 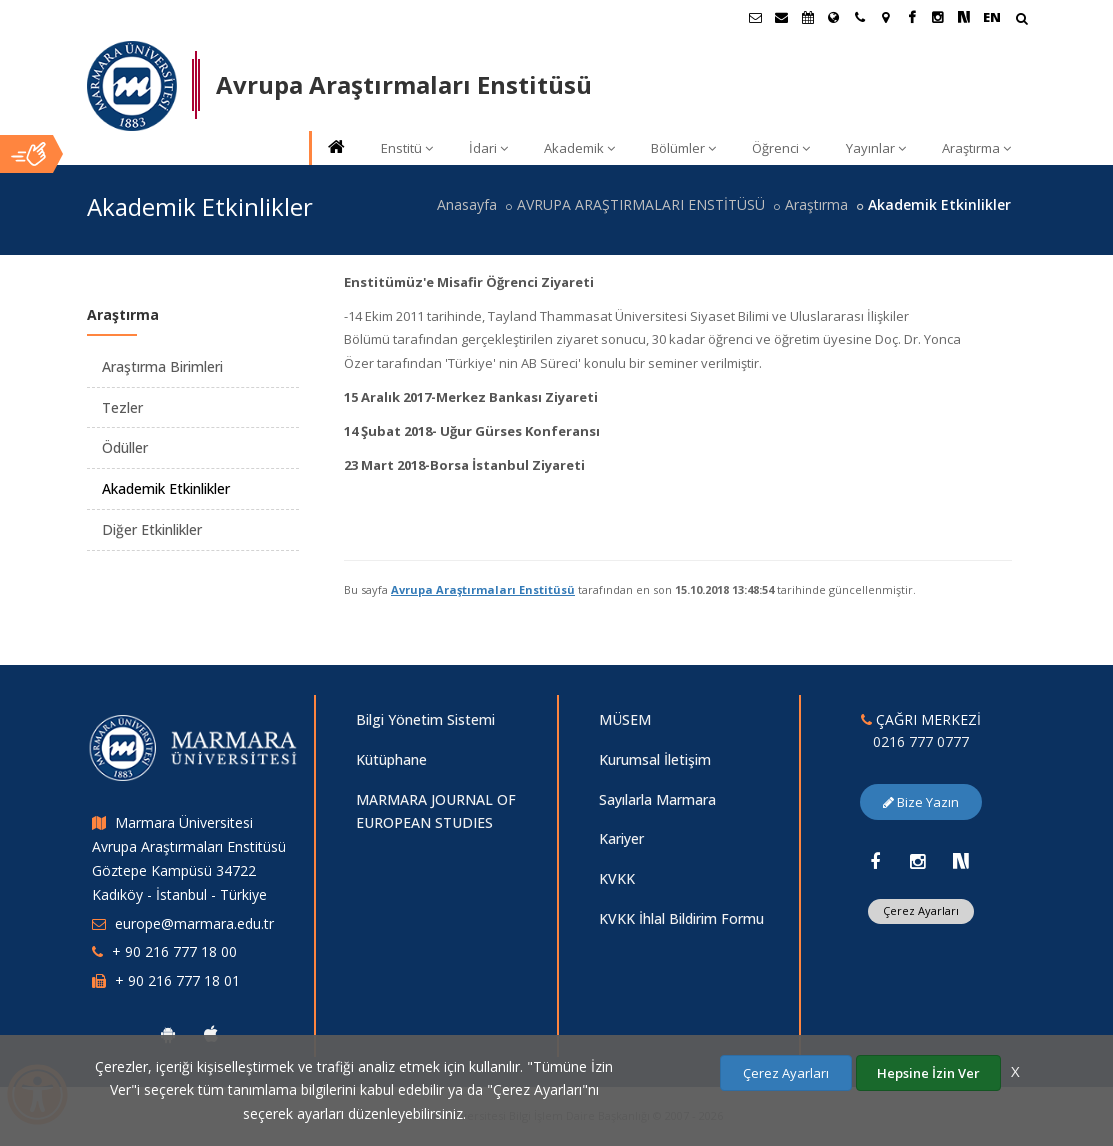 I want to click on Bize Yazın, so click(x=921, y=802).